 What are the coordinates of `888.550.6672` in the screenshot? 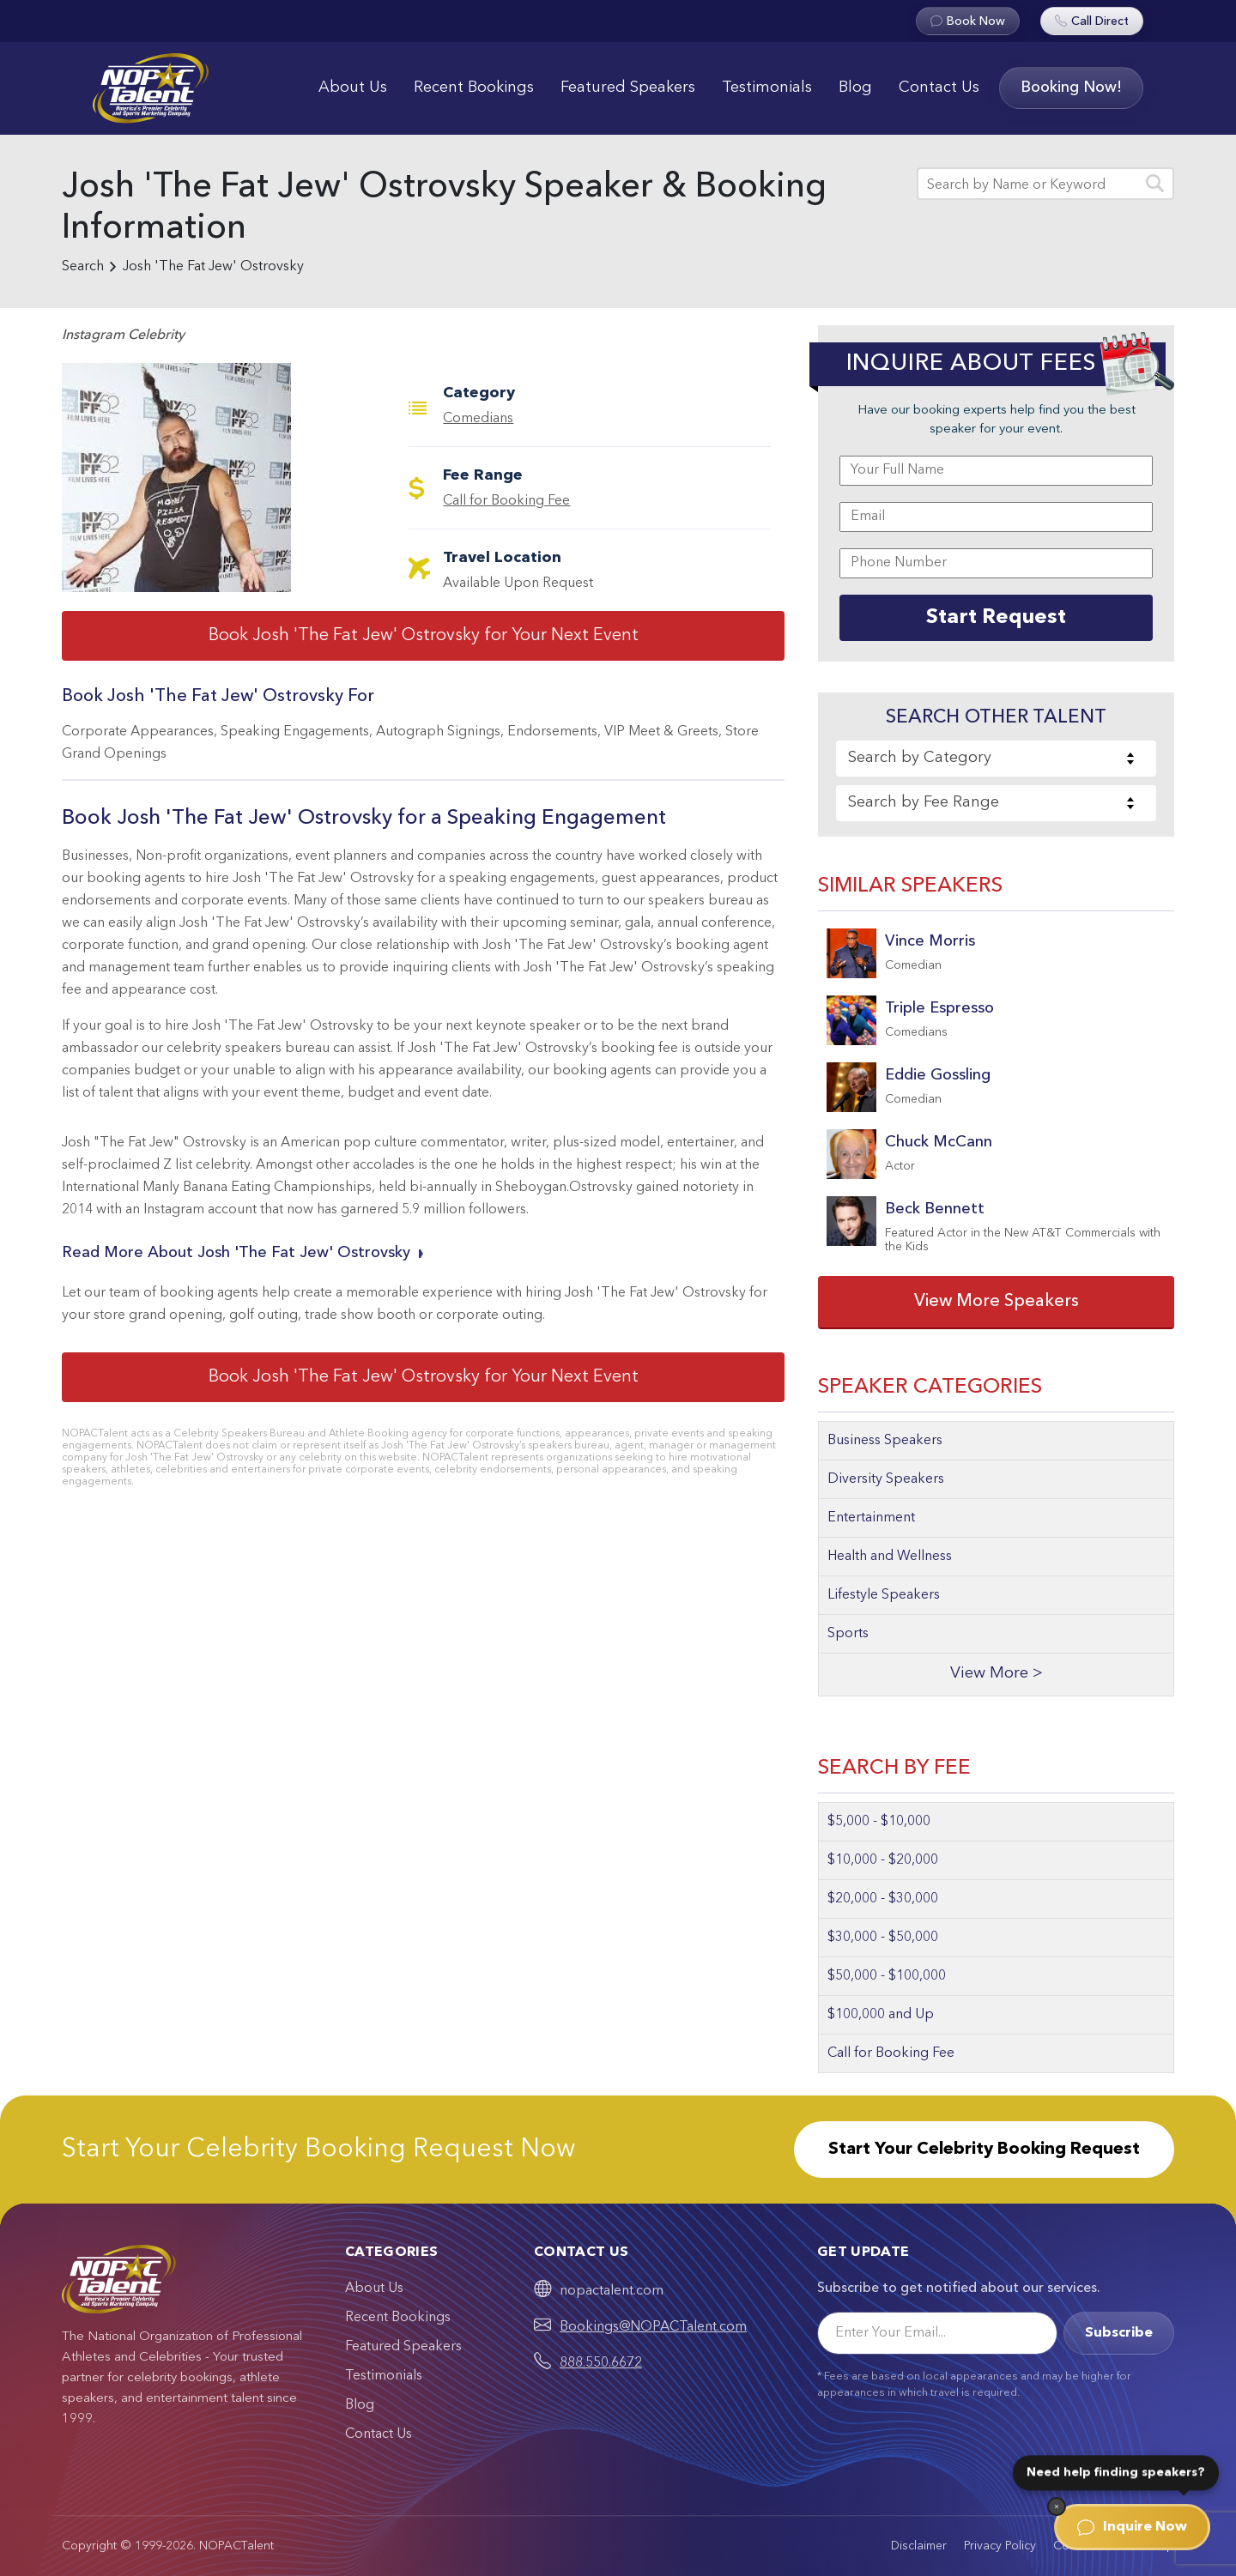 It's located at (601, 2363).